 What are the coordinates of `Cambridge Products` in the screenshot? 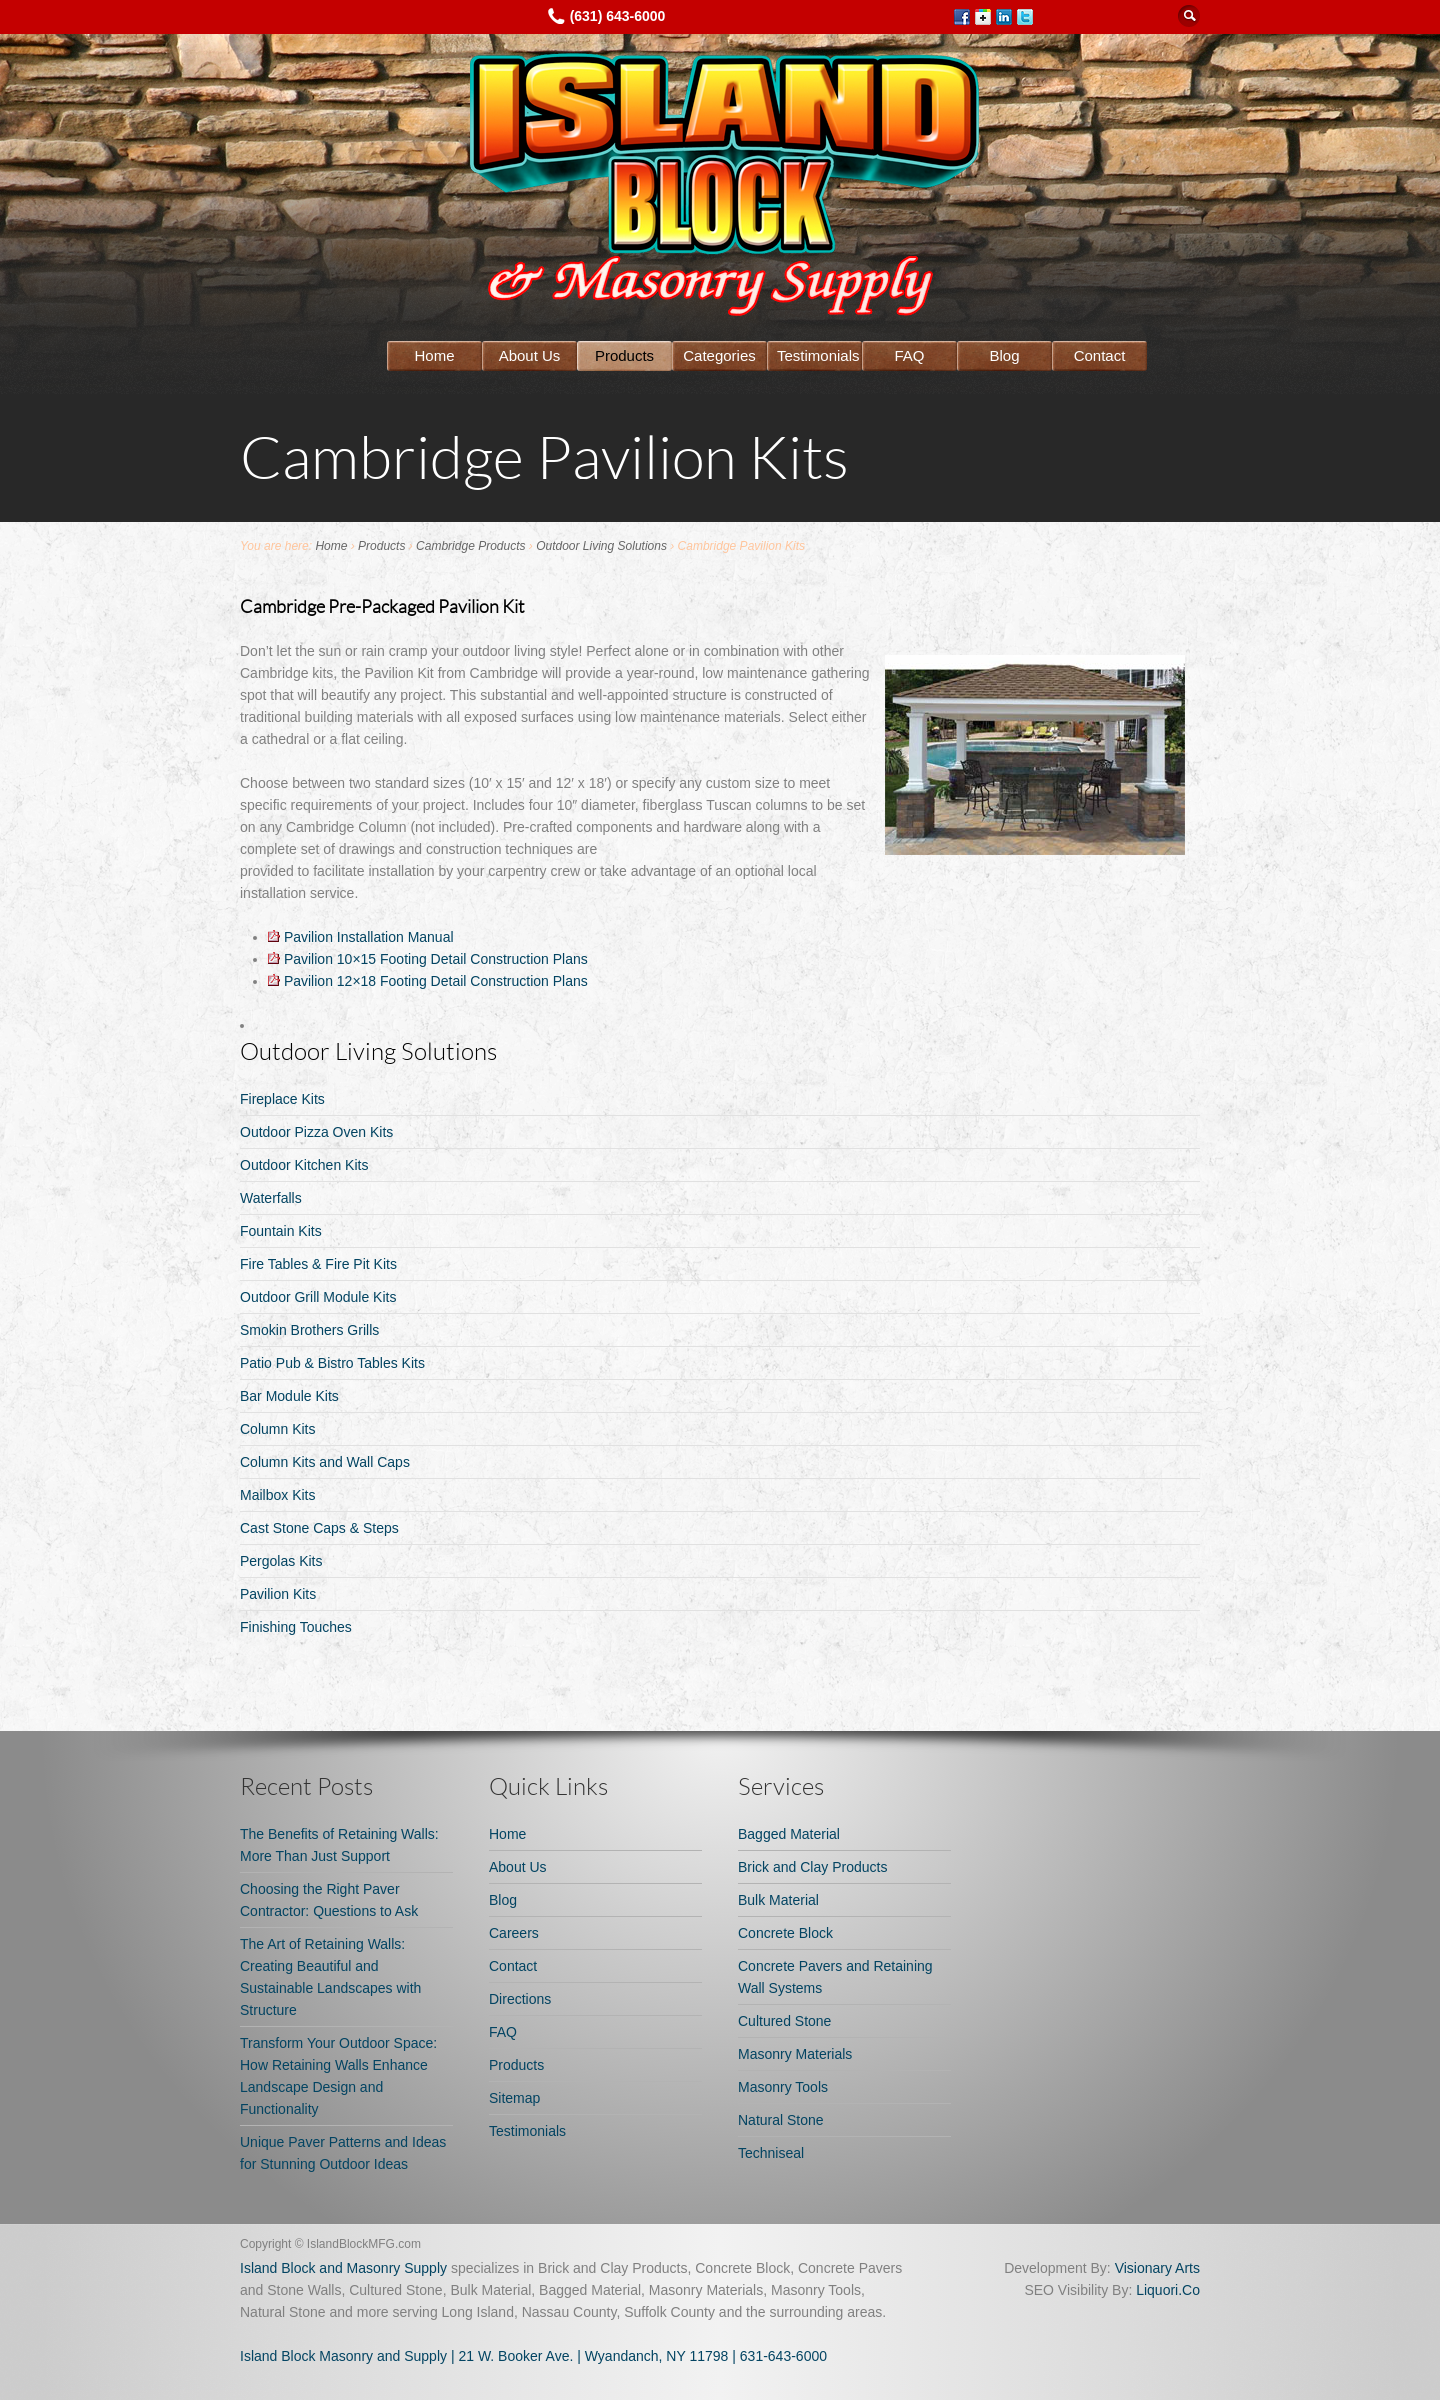 It's located at (470, 546).